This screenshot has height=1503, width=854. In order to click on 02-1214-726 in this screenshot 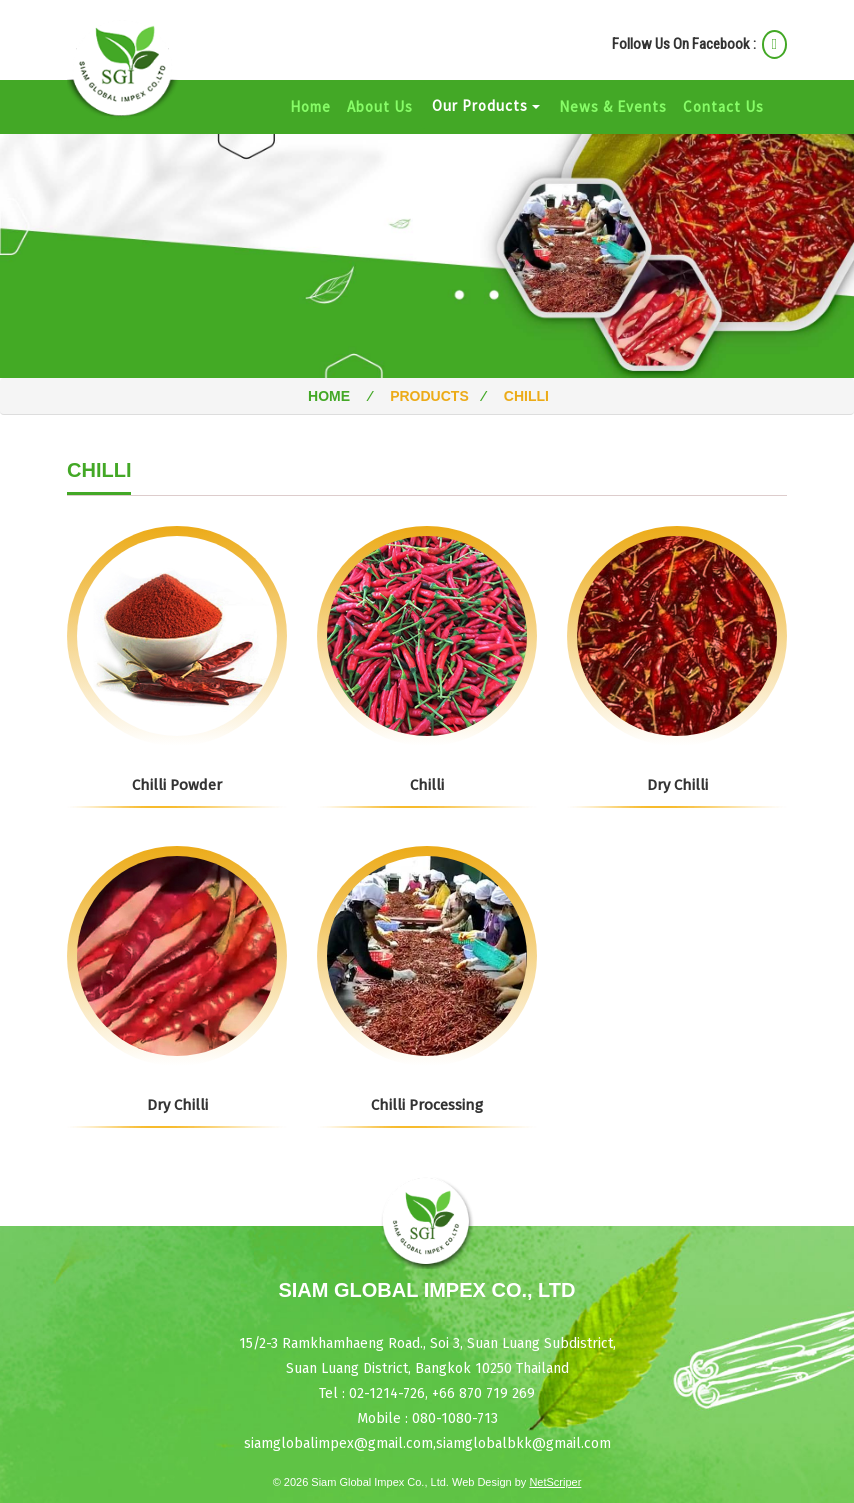, I will do `click(387, 1393)`.